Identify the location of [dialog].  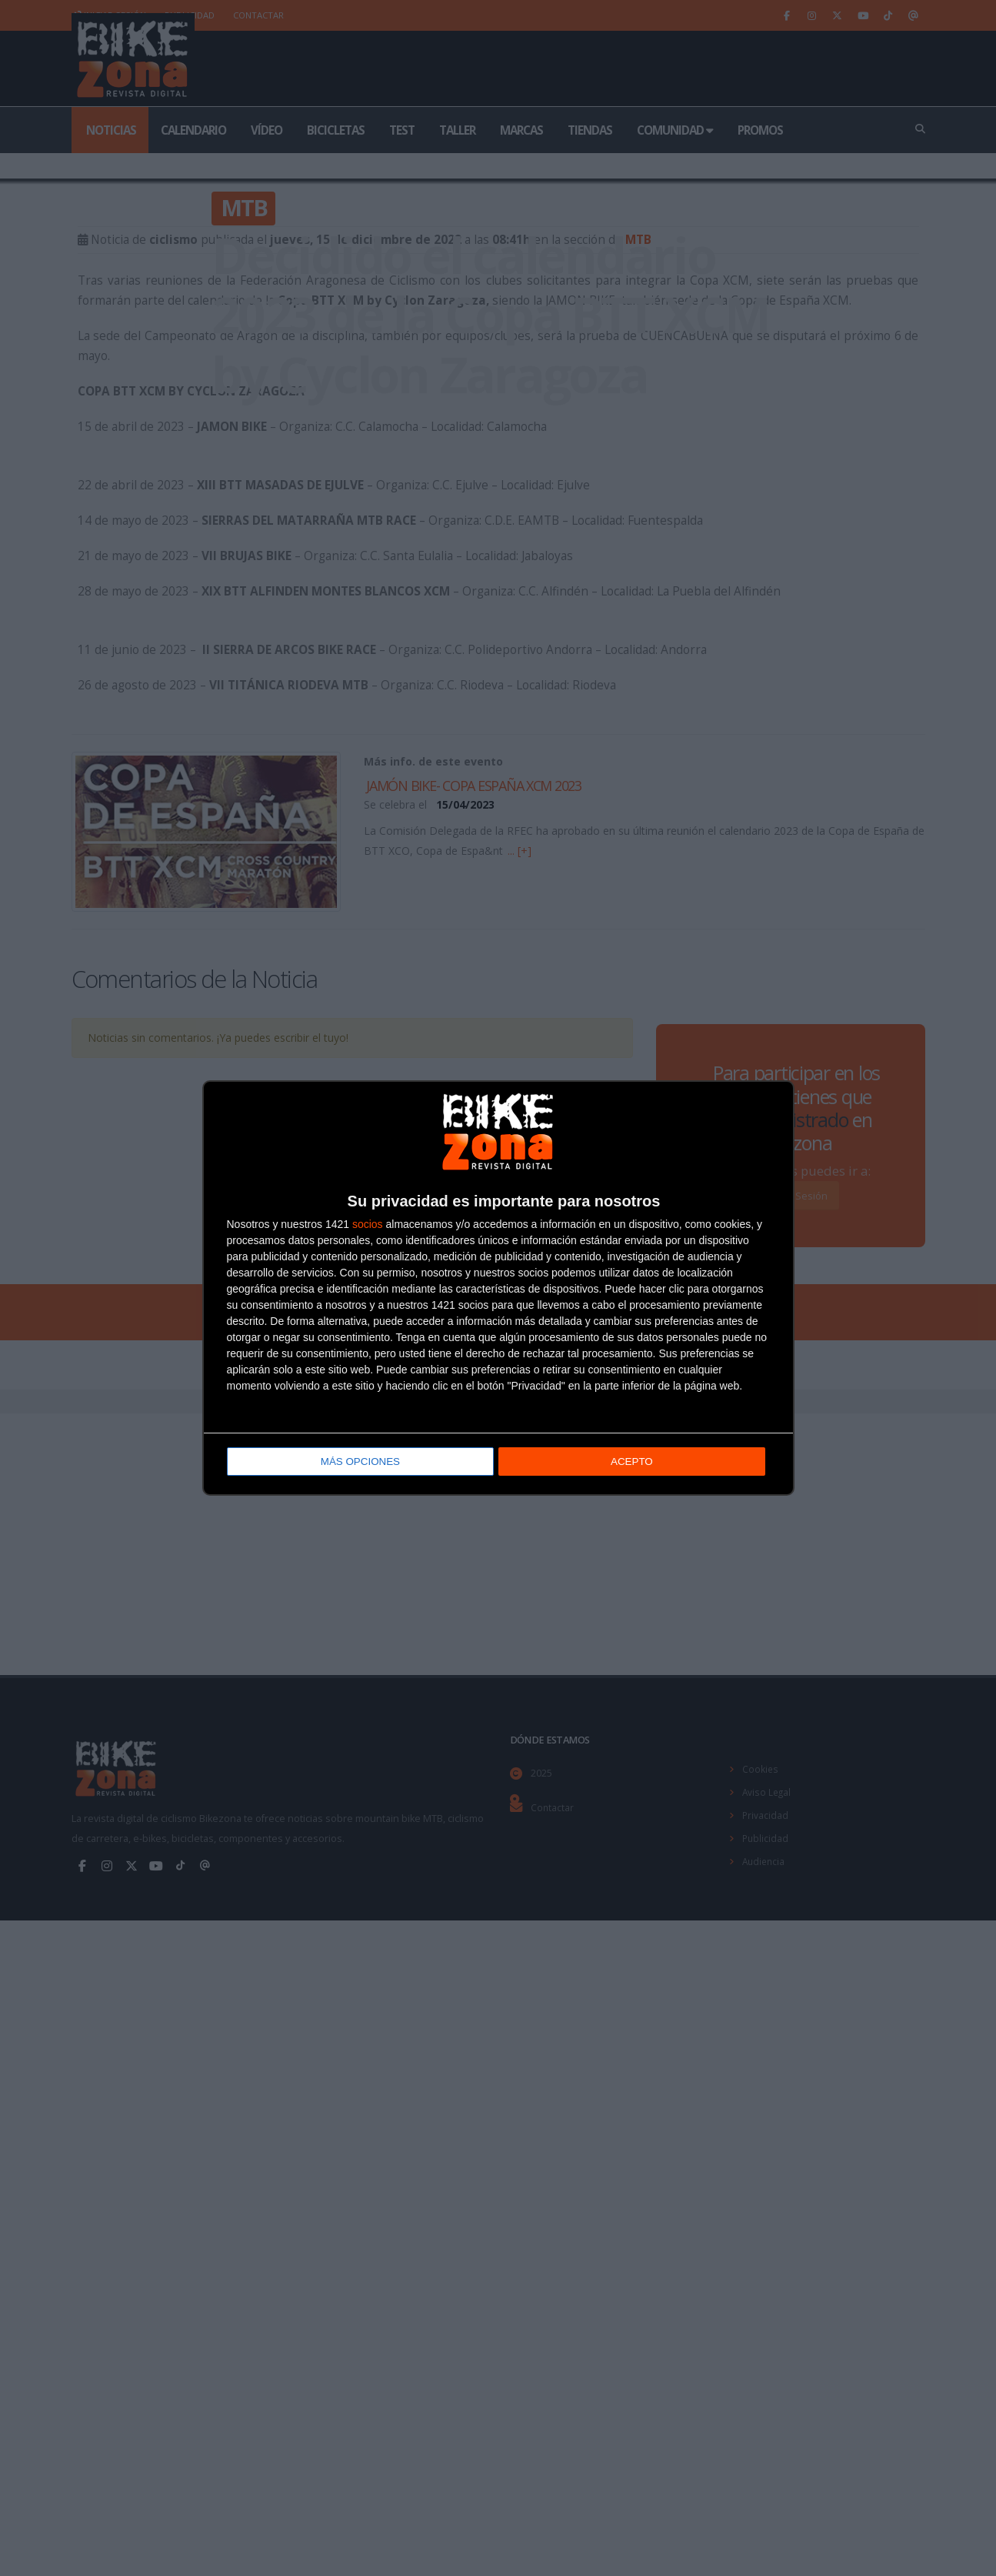
(498, 1288).